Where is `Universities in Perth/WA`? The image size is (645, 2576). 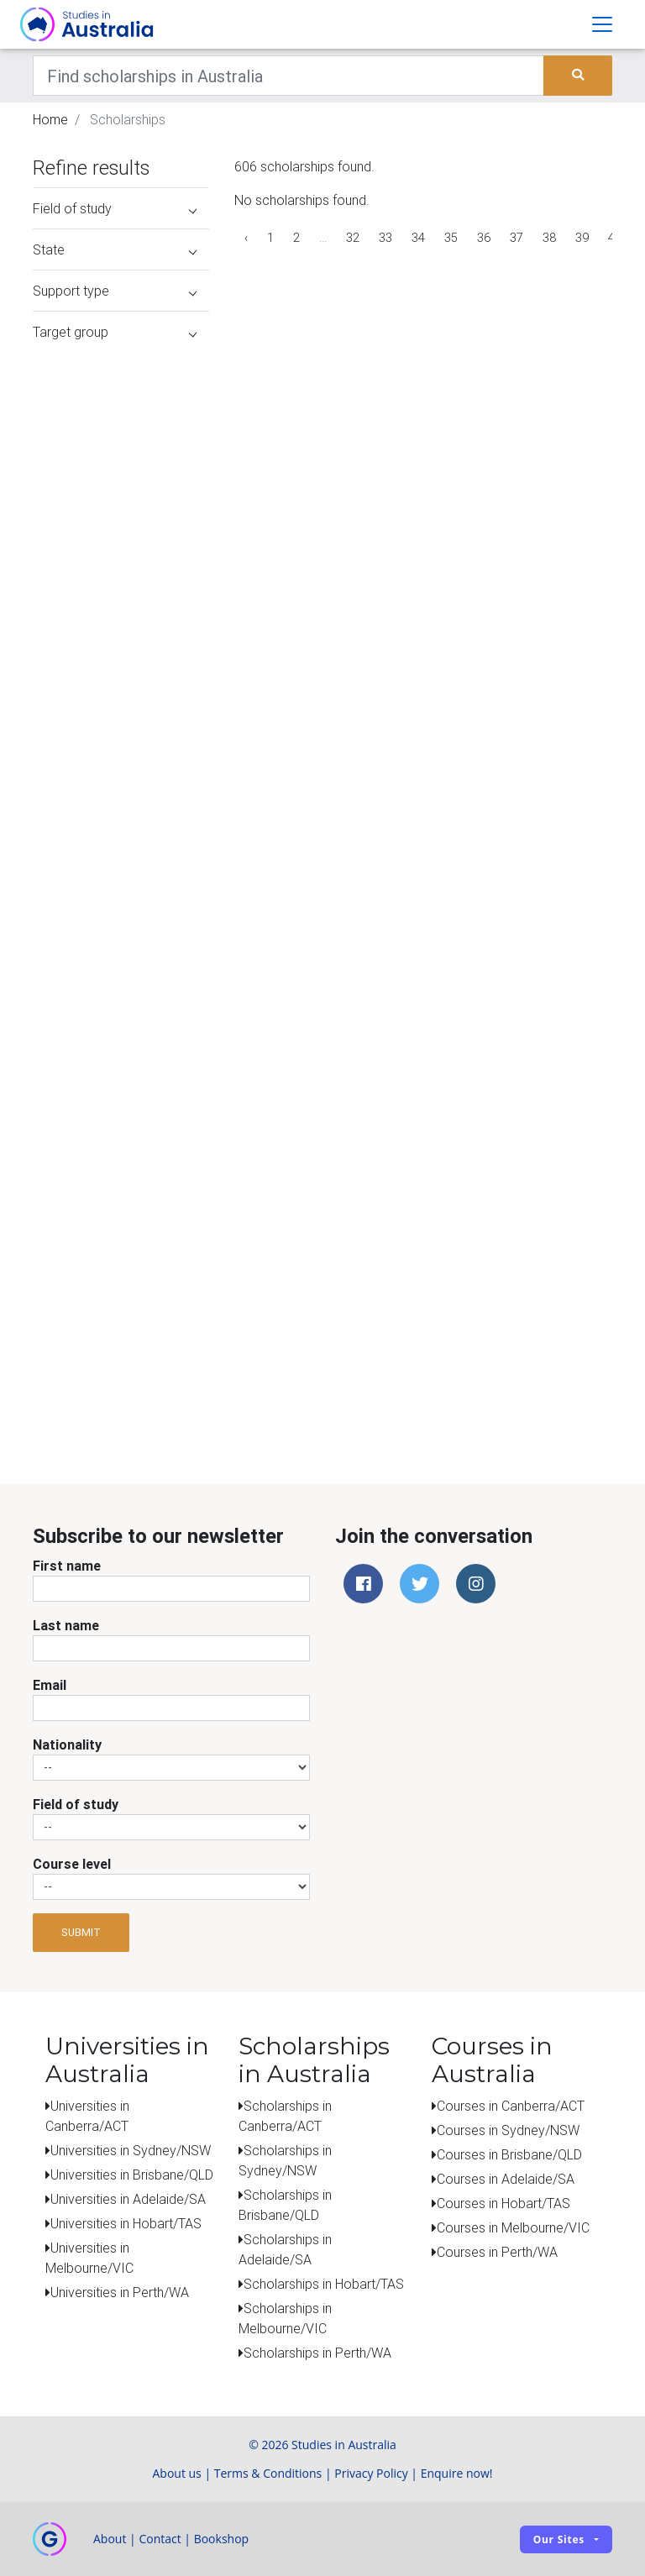 Universities in Perth/WA is located at coordinates (119, 2292).